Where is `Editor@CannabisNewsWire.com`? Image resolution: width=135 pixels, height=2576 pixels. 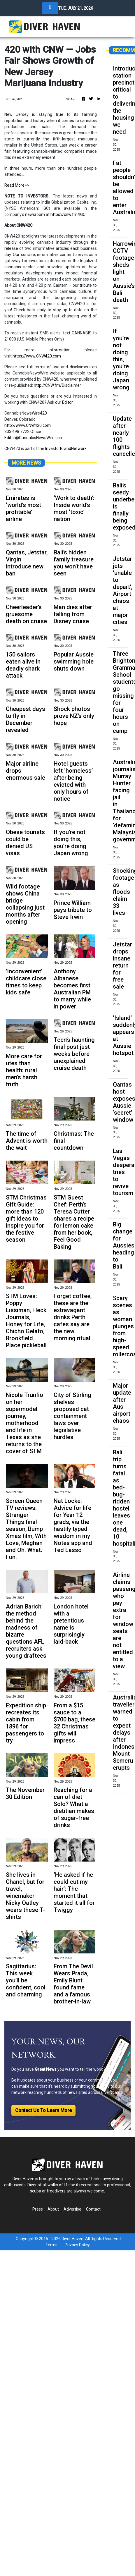
Editor@CannabisNewsWire.com is located at coordinates (34, 437).